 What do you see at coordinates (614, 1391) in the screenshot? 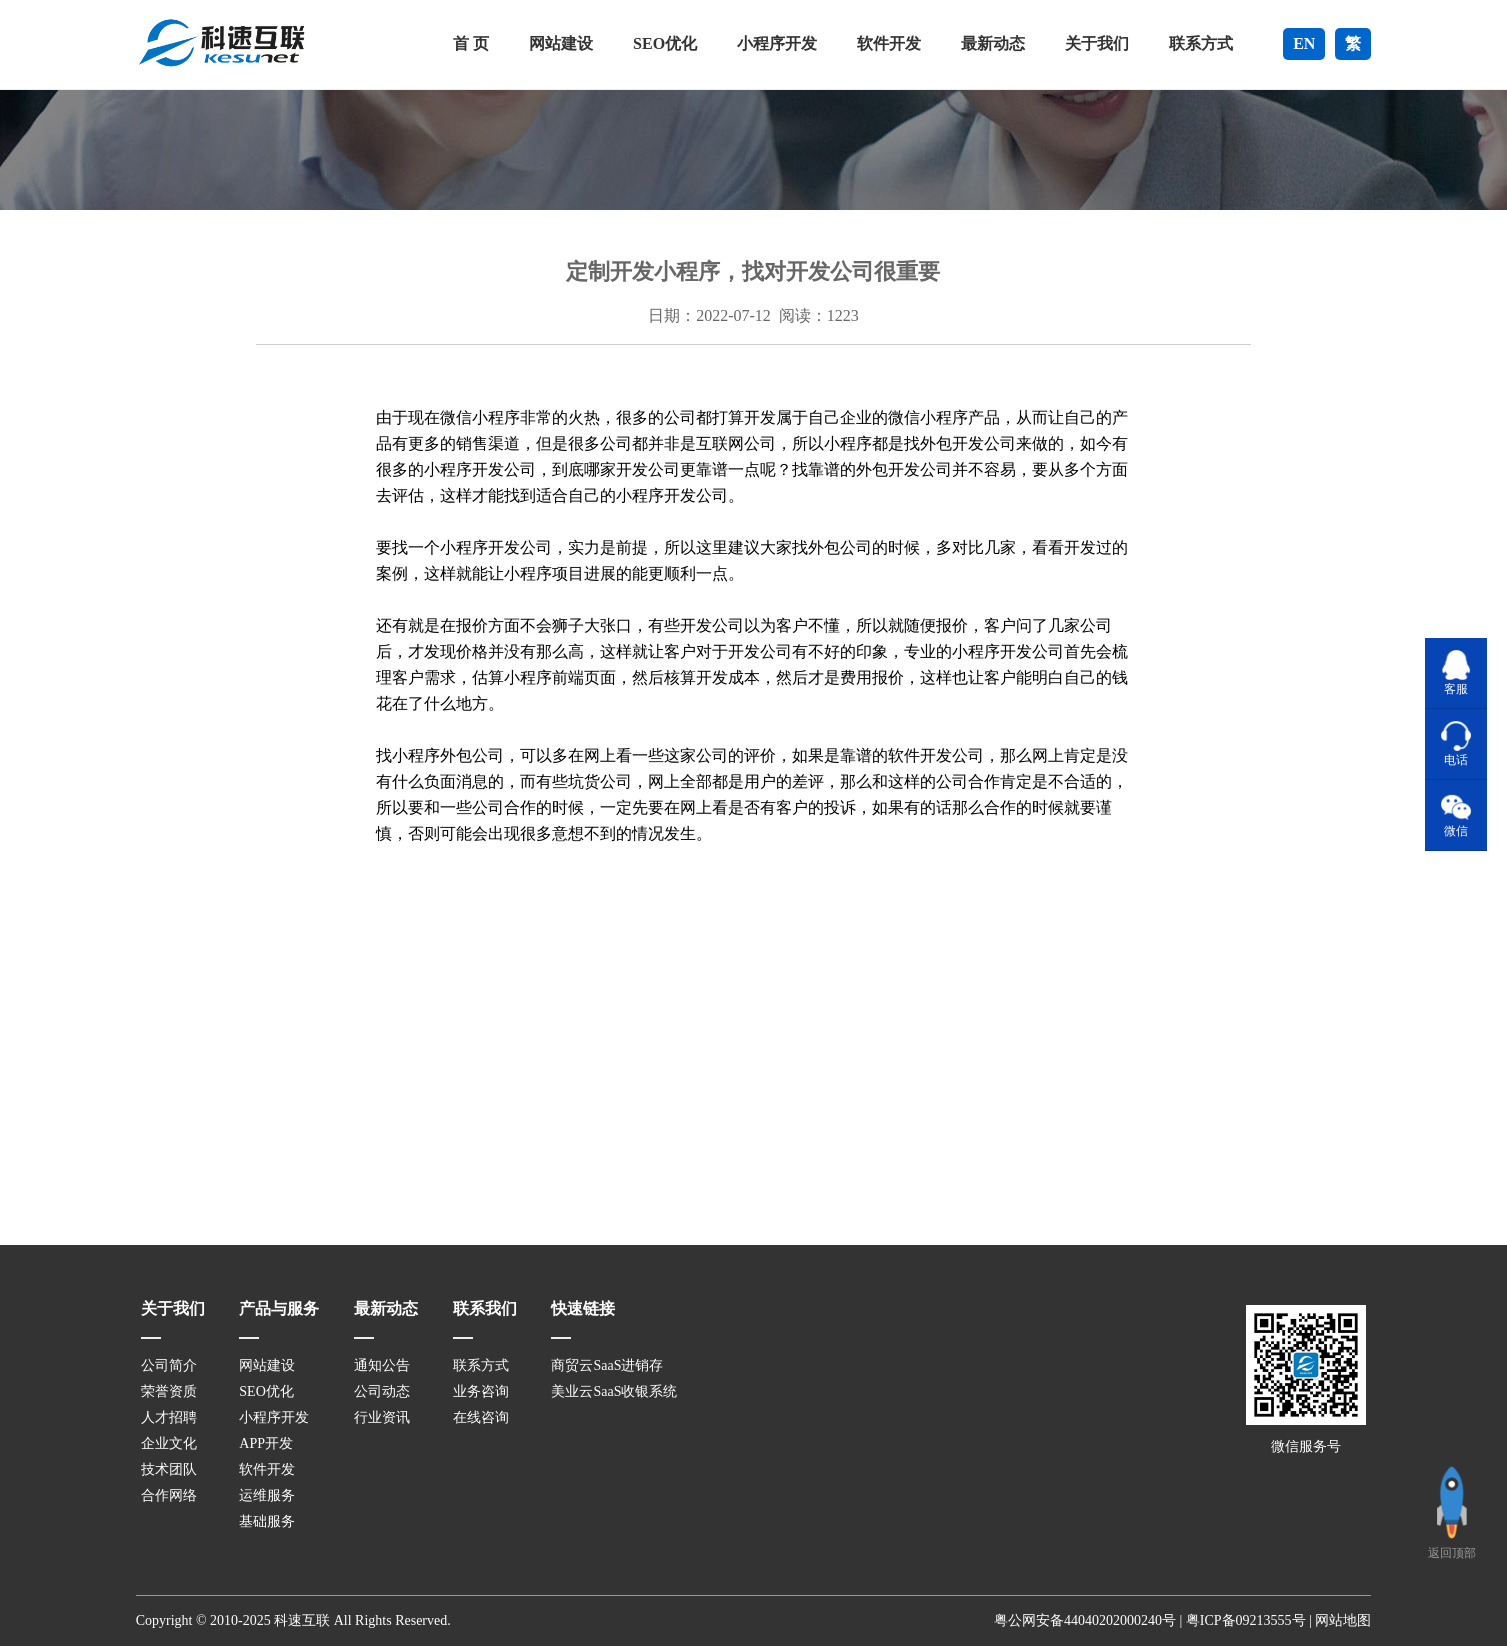
I see `美业云SaaS收银系统` at bounding box center [614, 1391].